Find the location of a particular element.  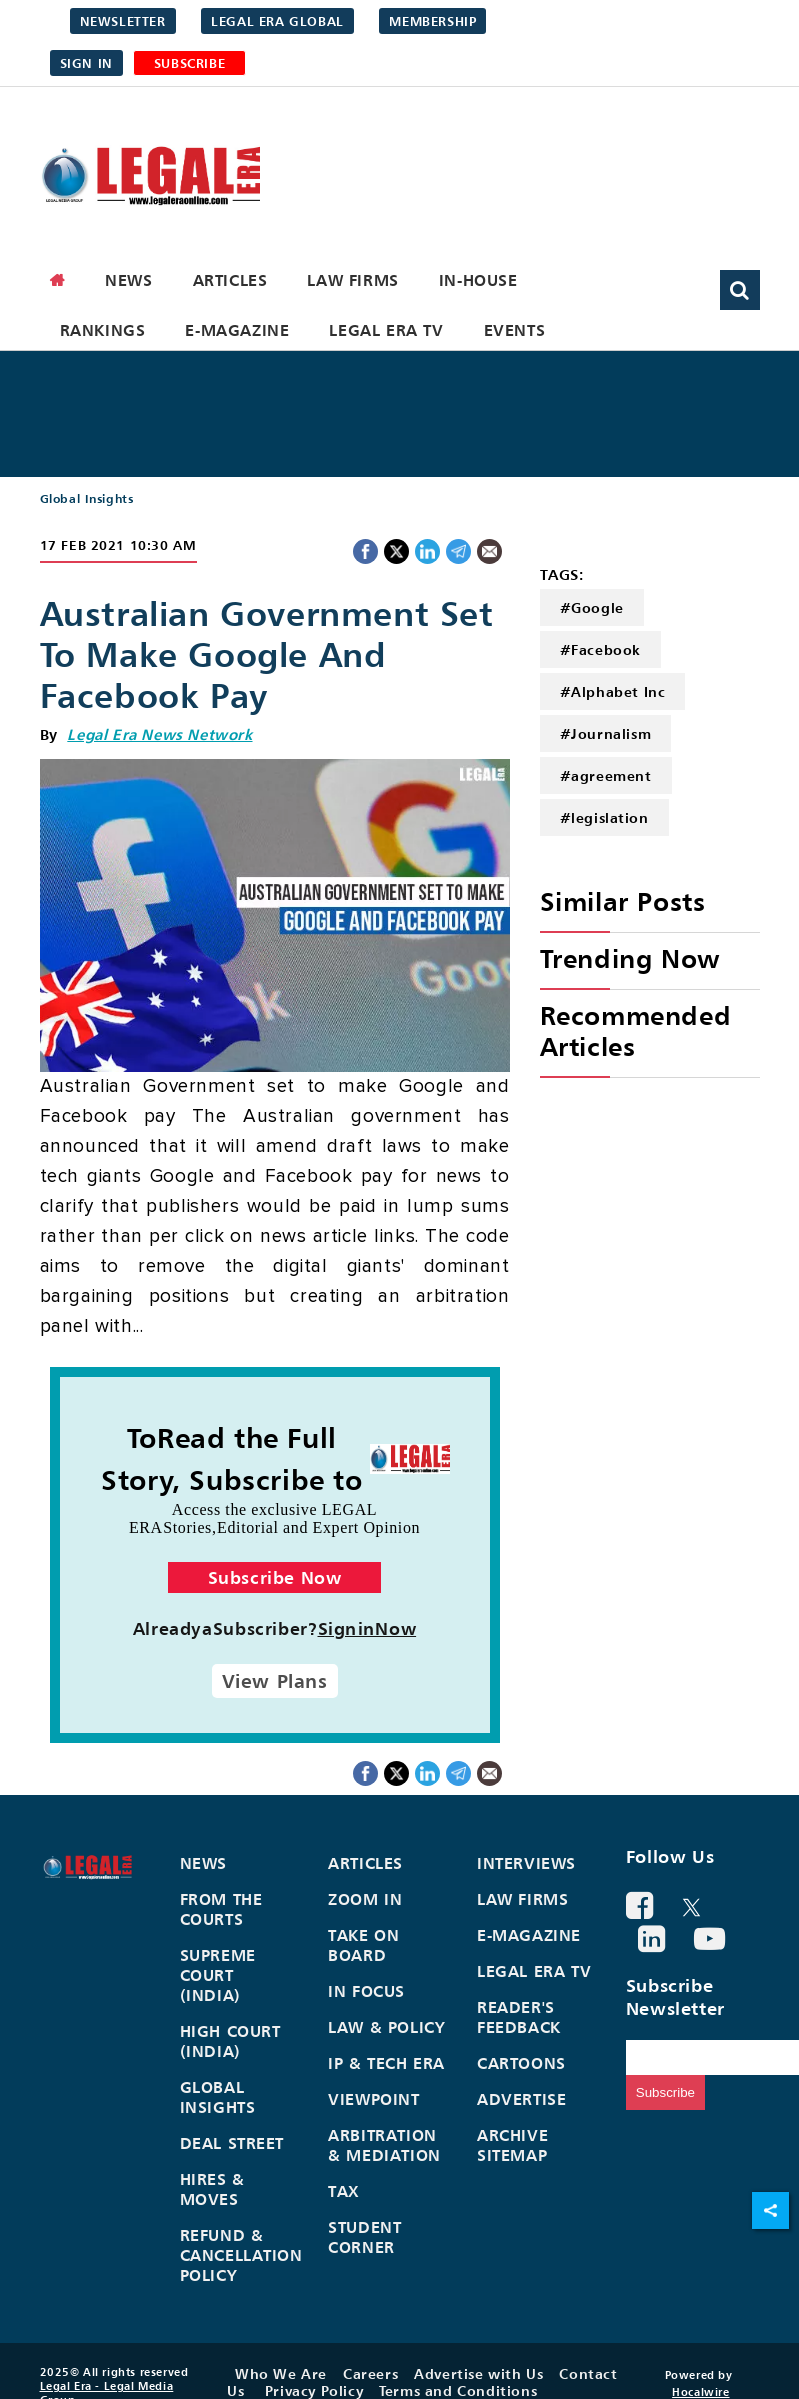

In-House is located at coordinates (478, 280).